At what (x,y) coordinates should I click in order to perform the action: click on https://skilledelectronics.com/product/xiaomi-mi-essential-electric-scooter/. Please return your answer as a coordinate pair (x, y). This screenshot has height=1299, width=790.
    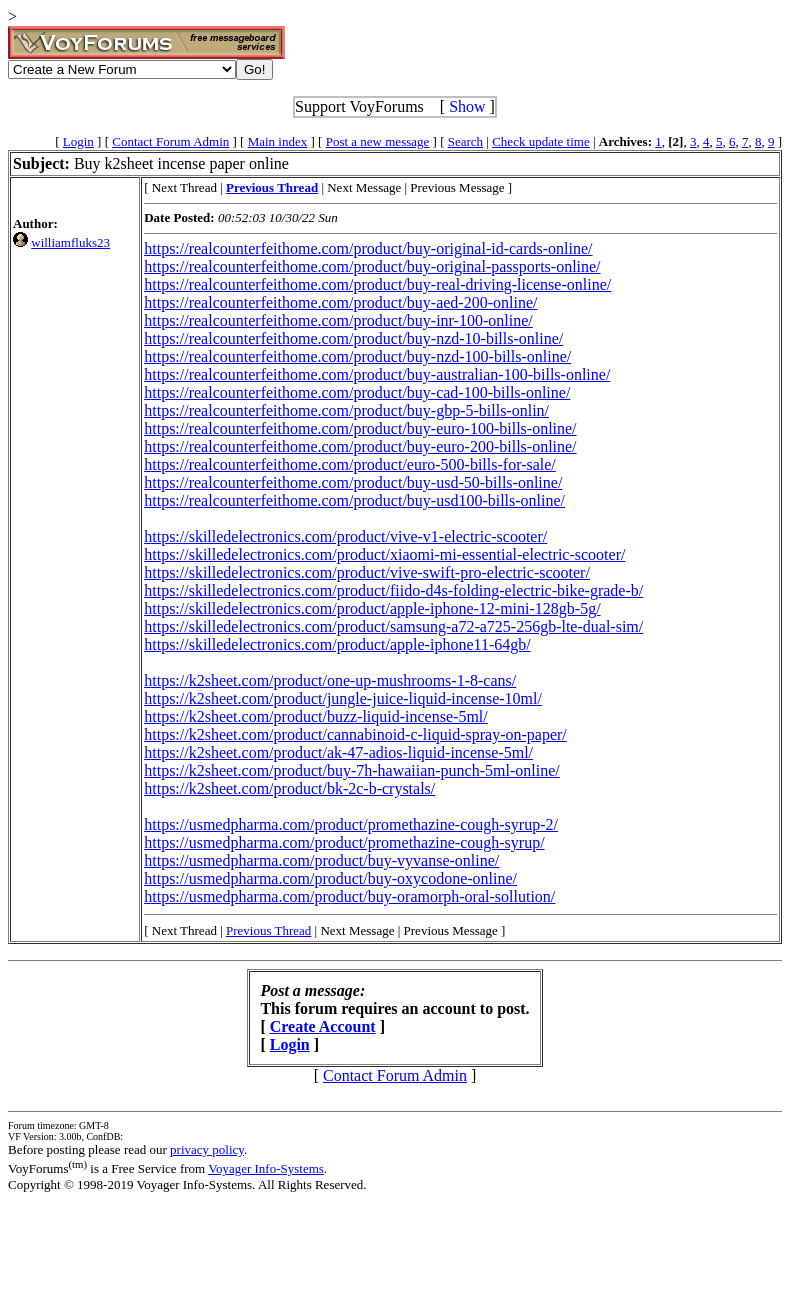
    Looking at the image, I should click on (384, 554).